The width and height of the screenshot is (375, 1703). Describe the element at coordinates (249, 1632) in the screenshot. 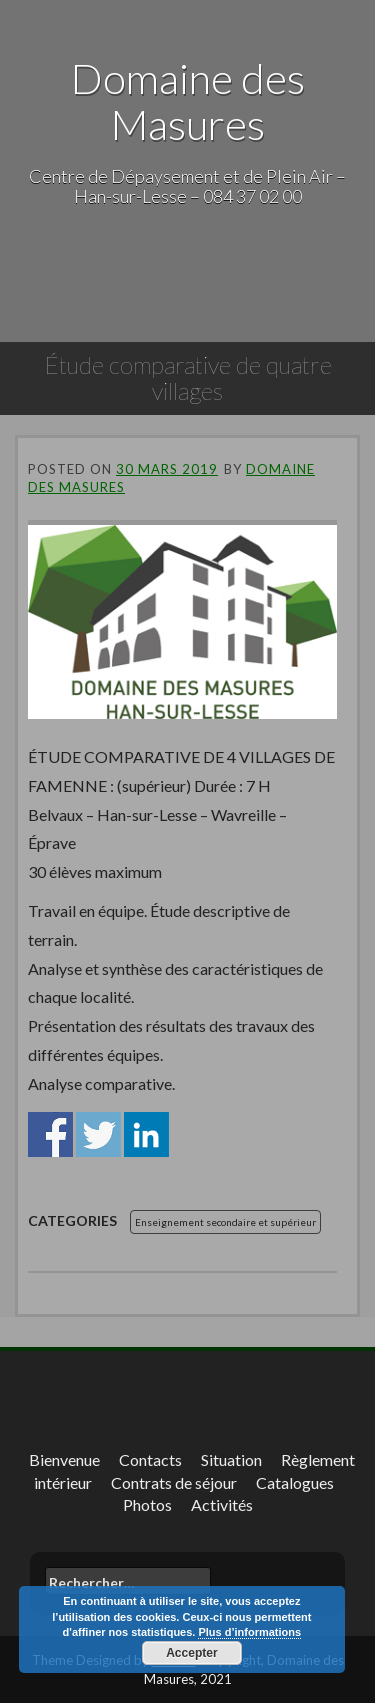

I see `Plus d’informations` at that location.